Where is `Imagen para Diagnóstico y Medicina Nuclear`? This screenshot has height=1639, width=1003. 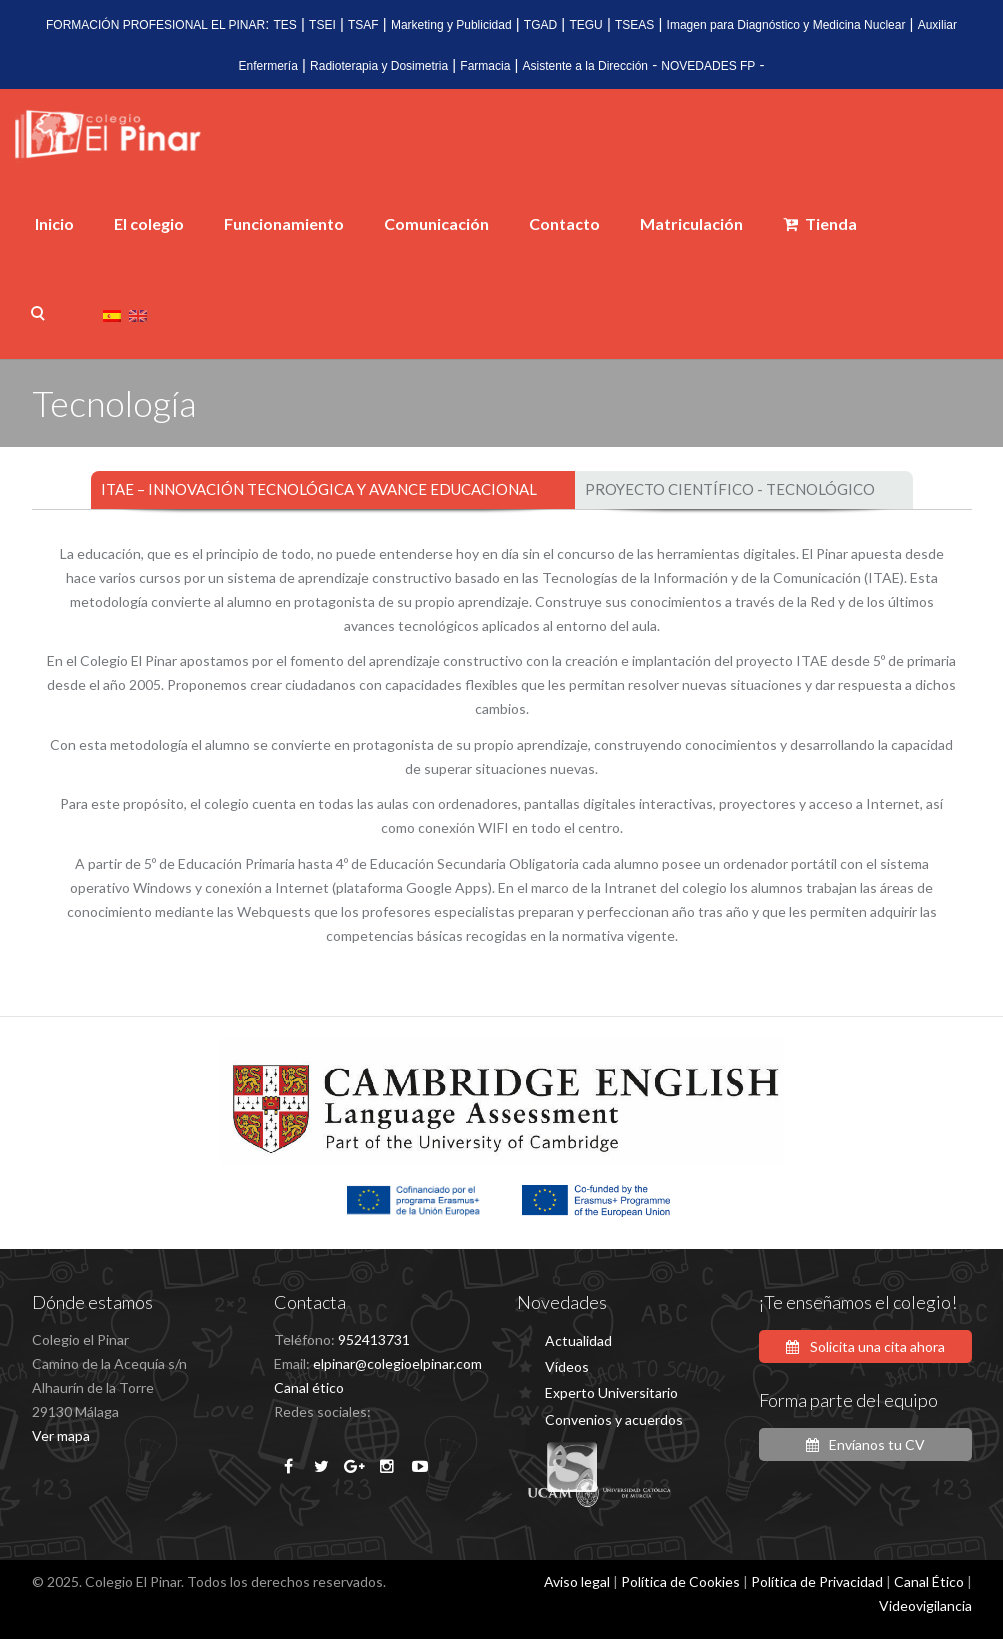
Imagen para Diagnóstico y Medicina Nuclear is located at coordinates (786, 25).